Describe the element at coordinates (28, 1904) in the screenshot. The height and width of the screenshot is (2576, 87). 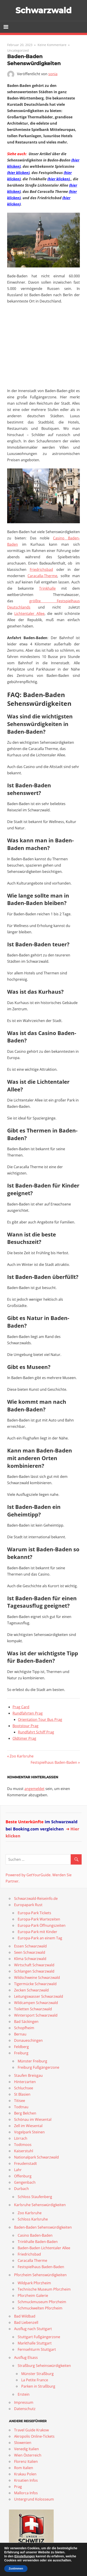
I see `Europapark Rust` at that location.